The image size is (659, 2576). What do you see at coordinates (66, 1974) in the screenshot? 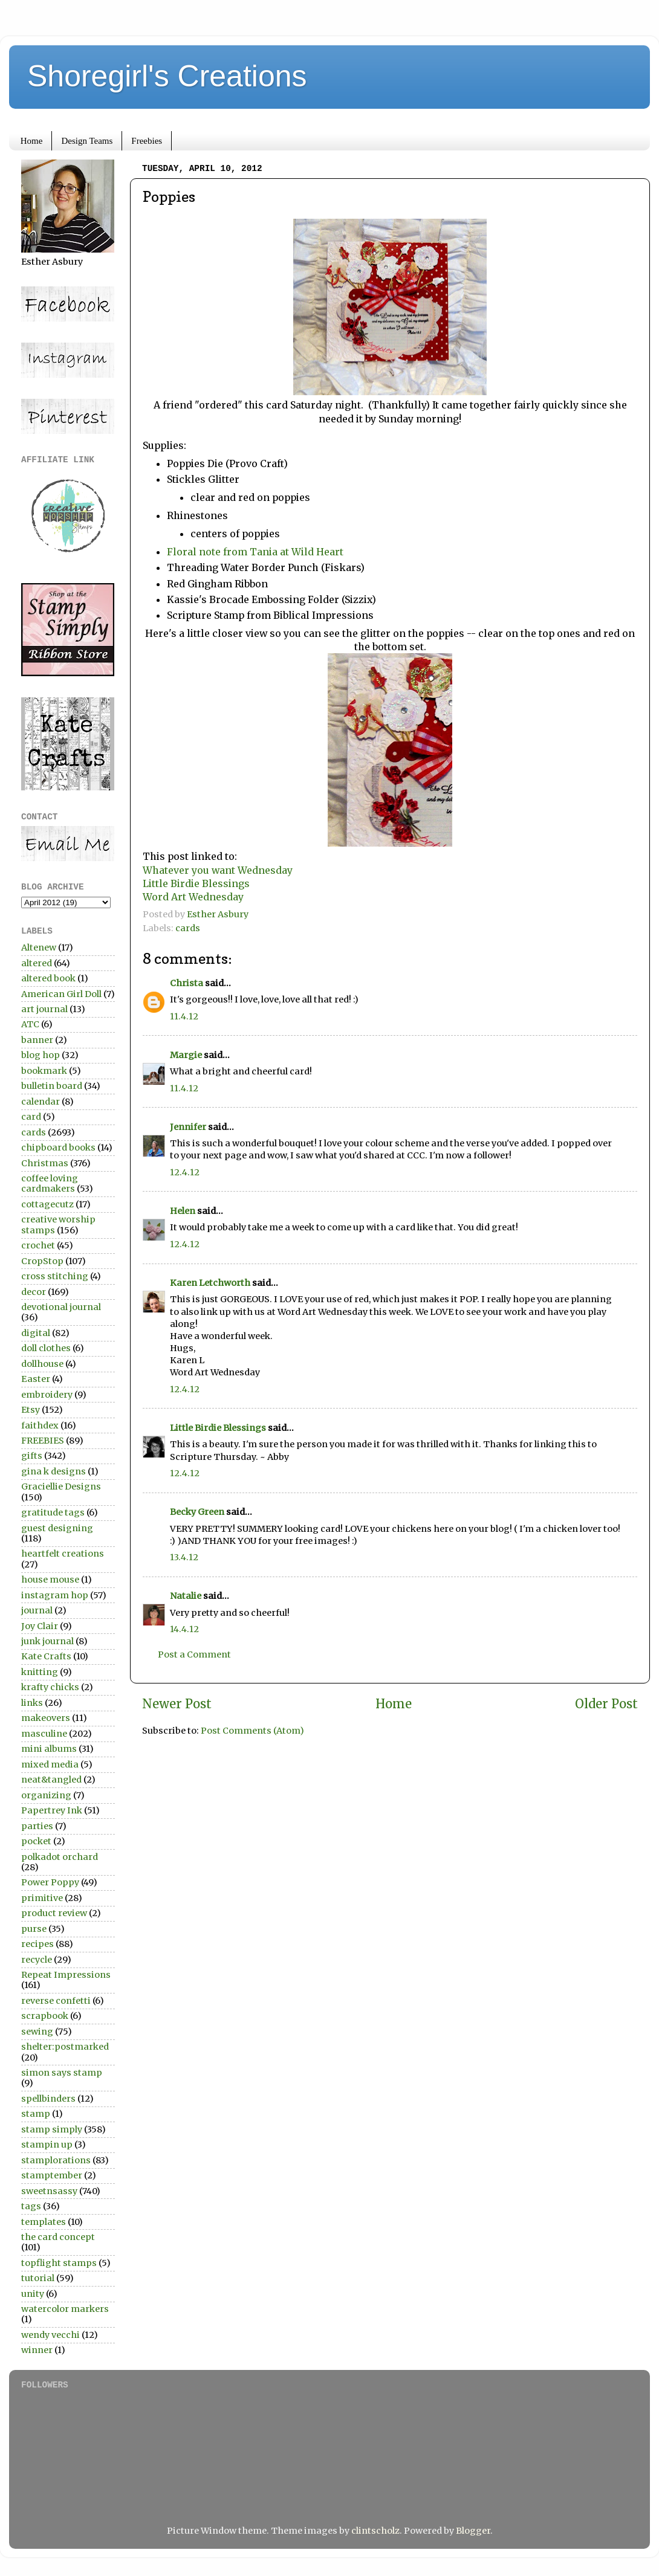
I see `Repeat Impressions` at bounding box center [66, 1974].